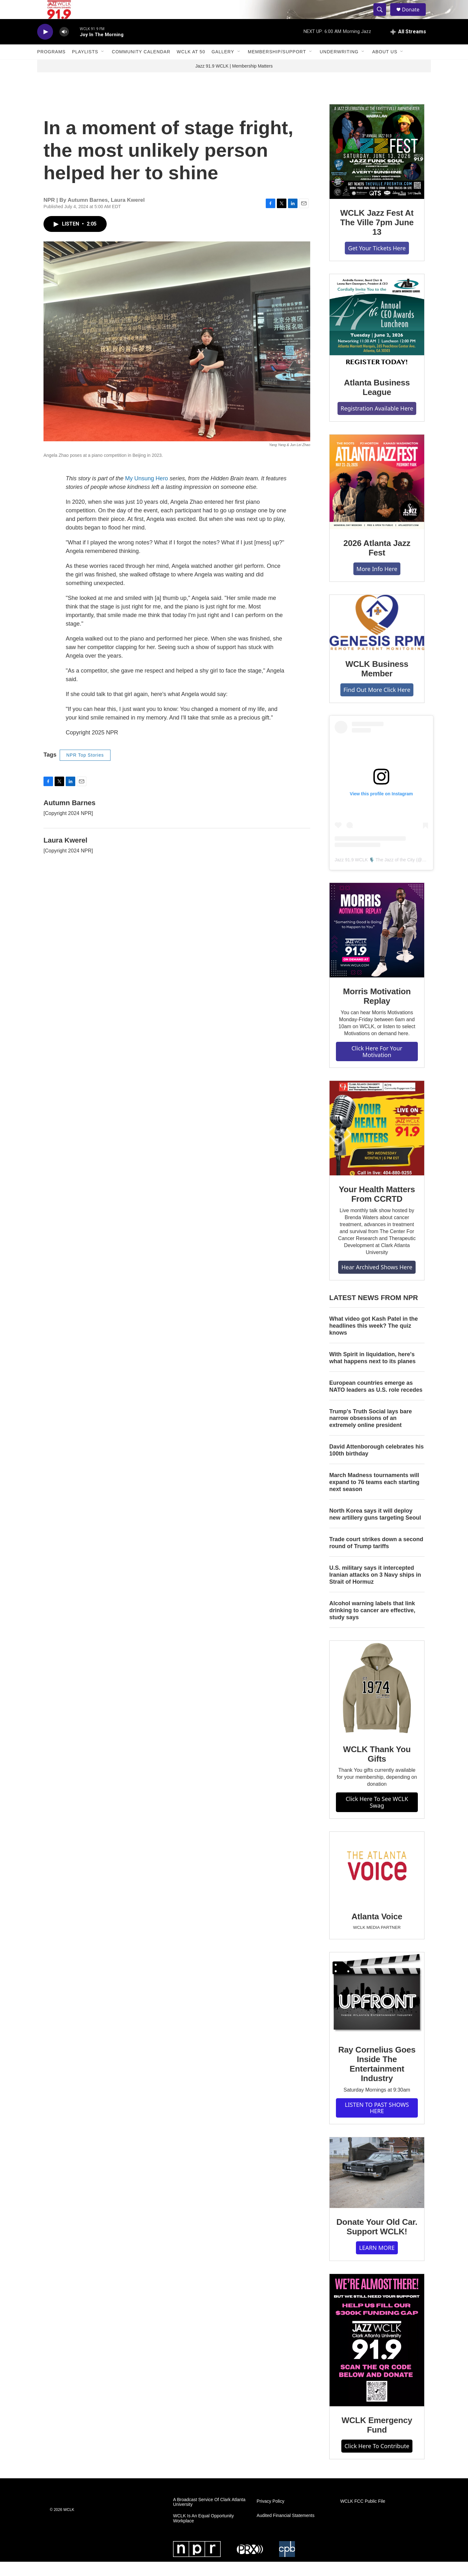  I want to click on Programs, so click(51, 66).